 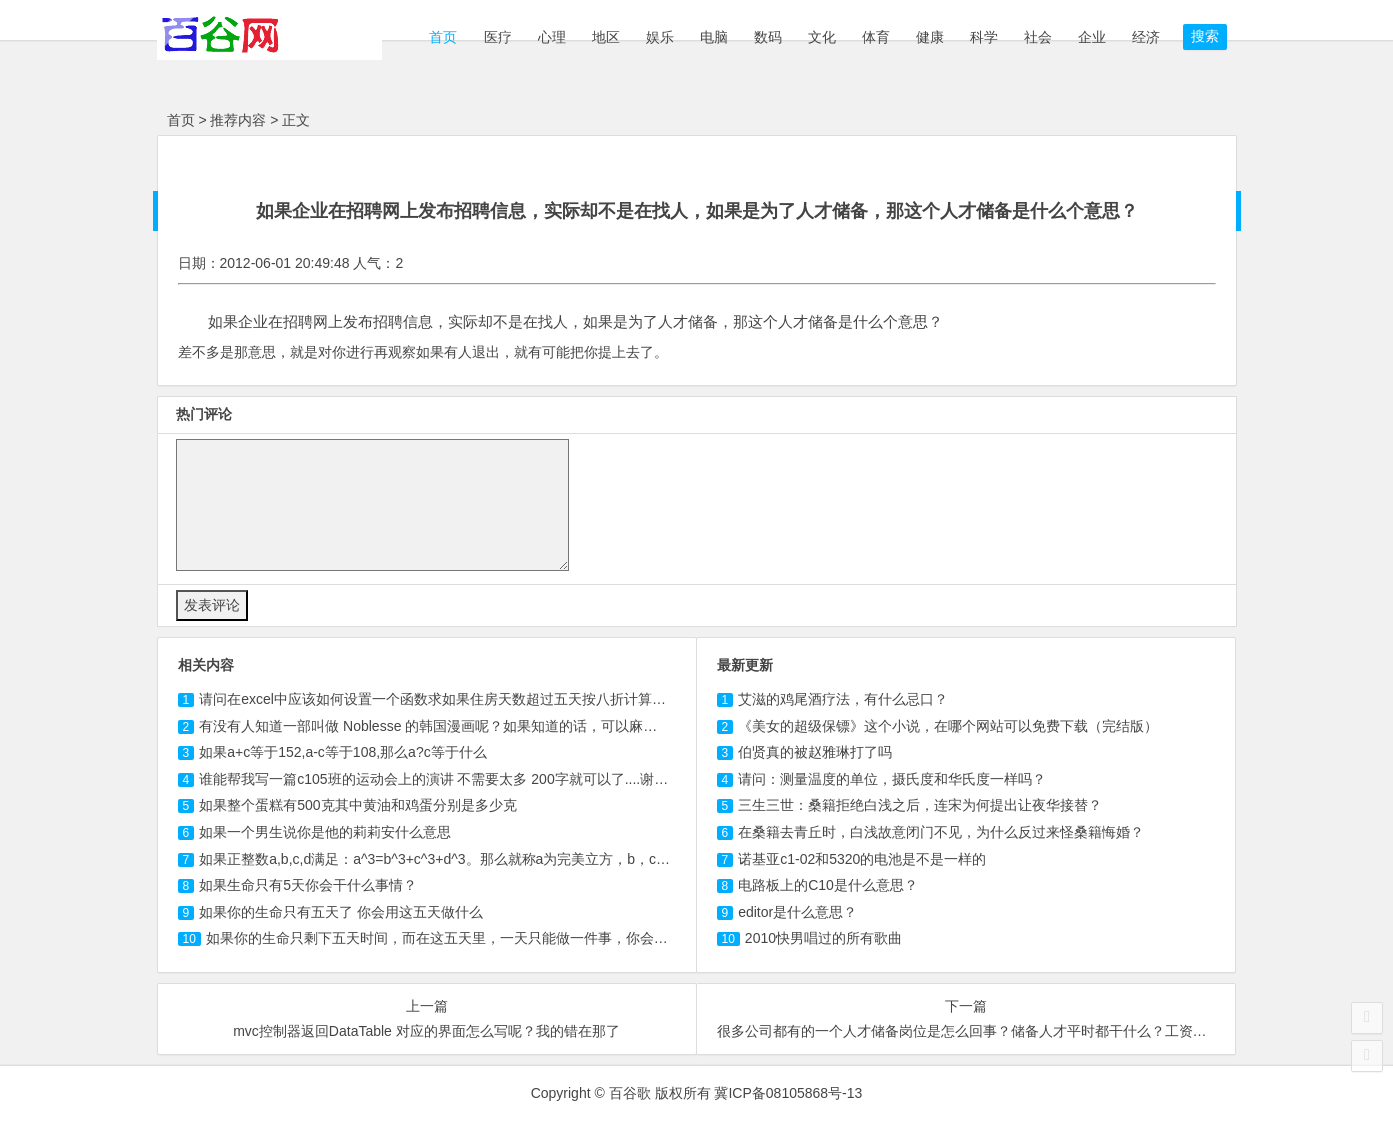 What do you see at coordinates (768, 37) in the screenshot?
I see `数码` at bounding box center [768, 37].